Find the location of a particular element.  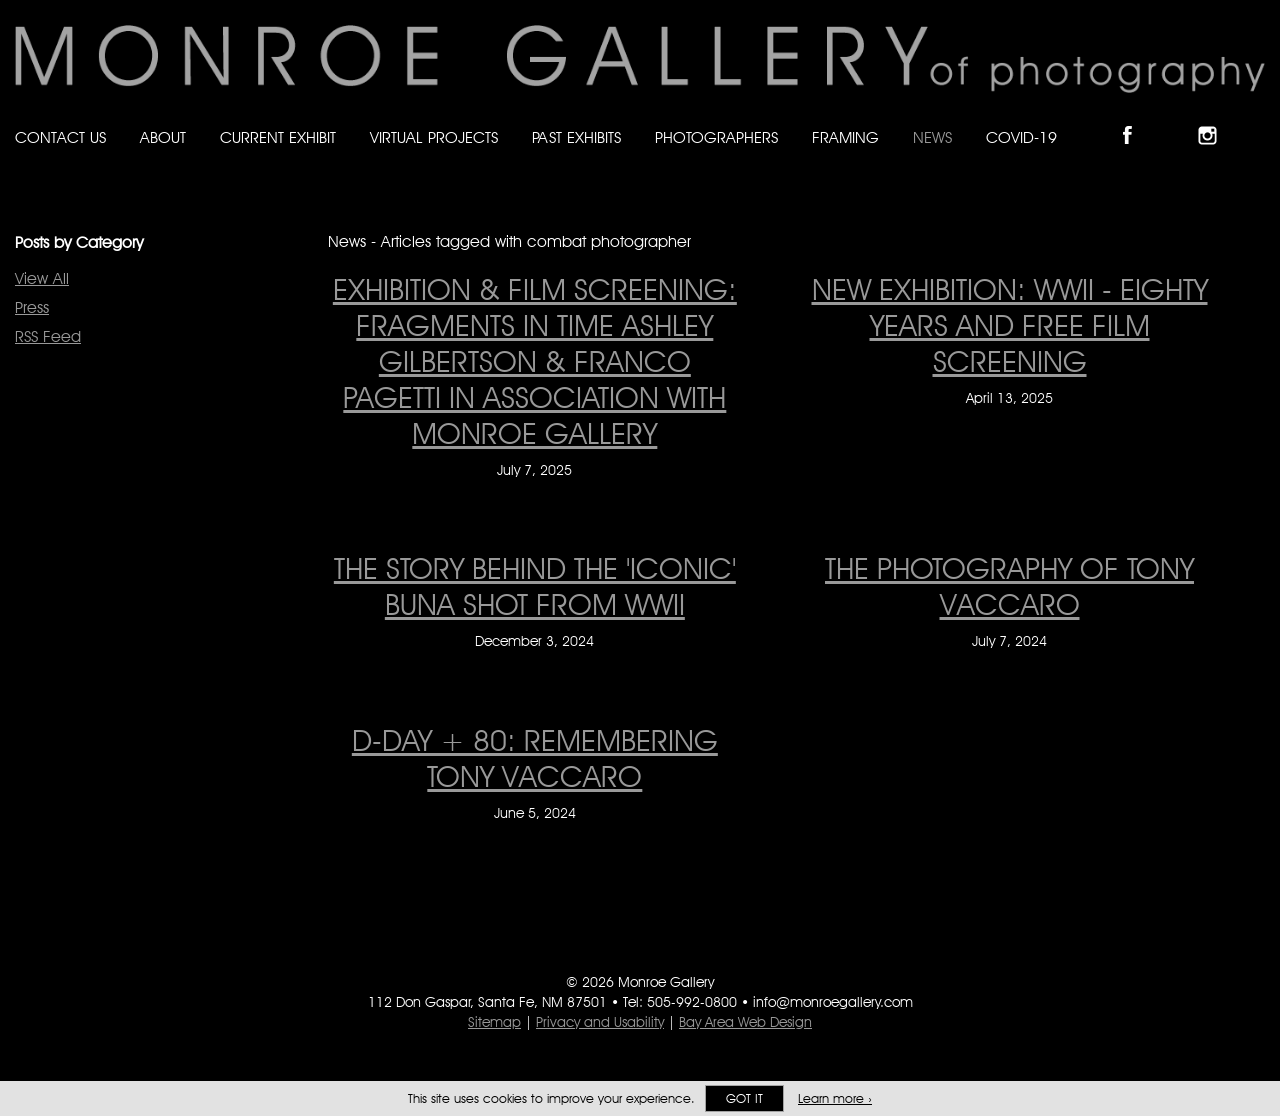

Framing is located at coordinates (845, 137).